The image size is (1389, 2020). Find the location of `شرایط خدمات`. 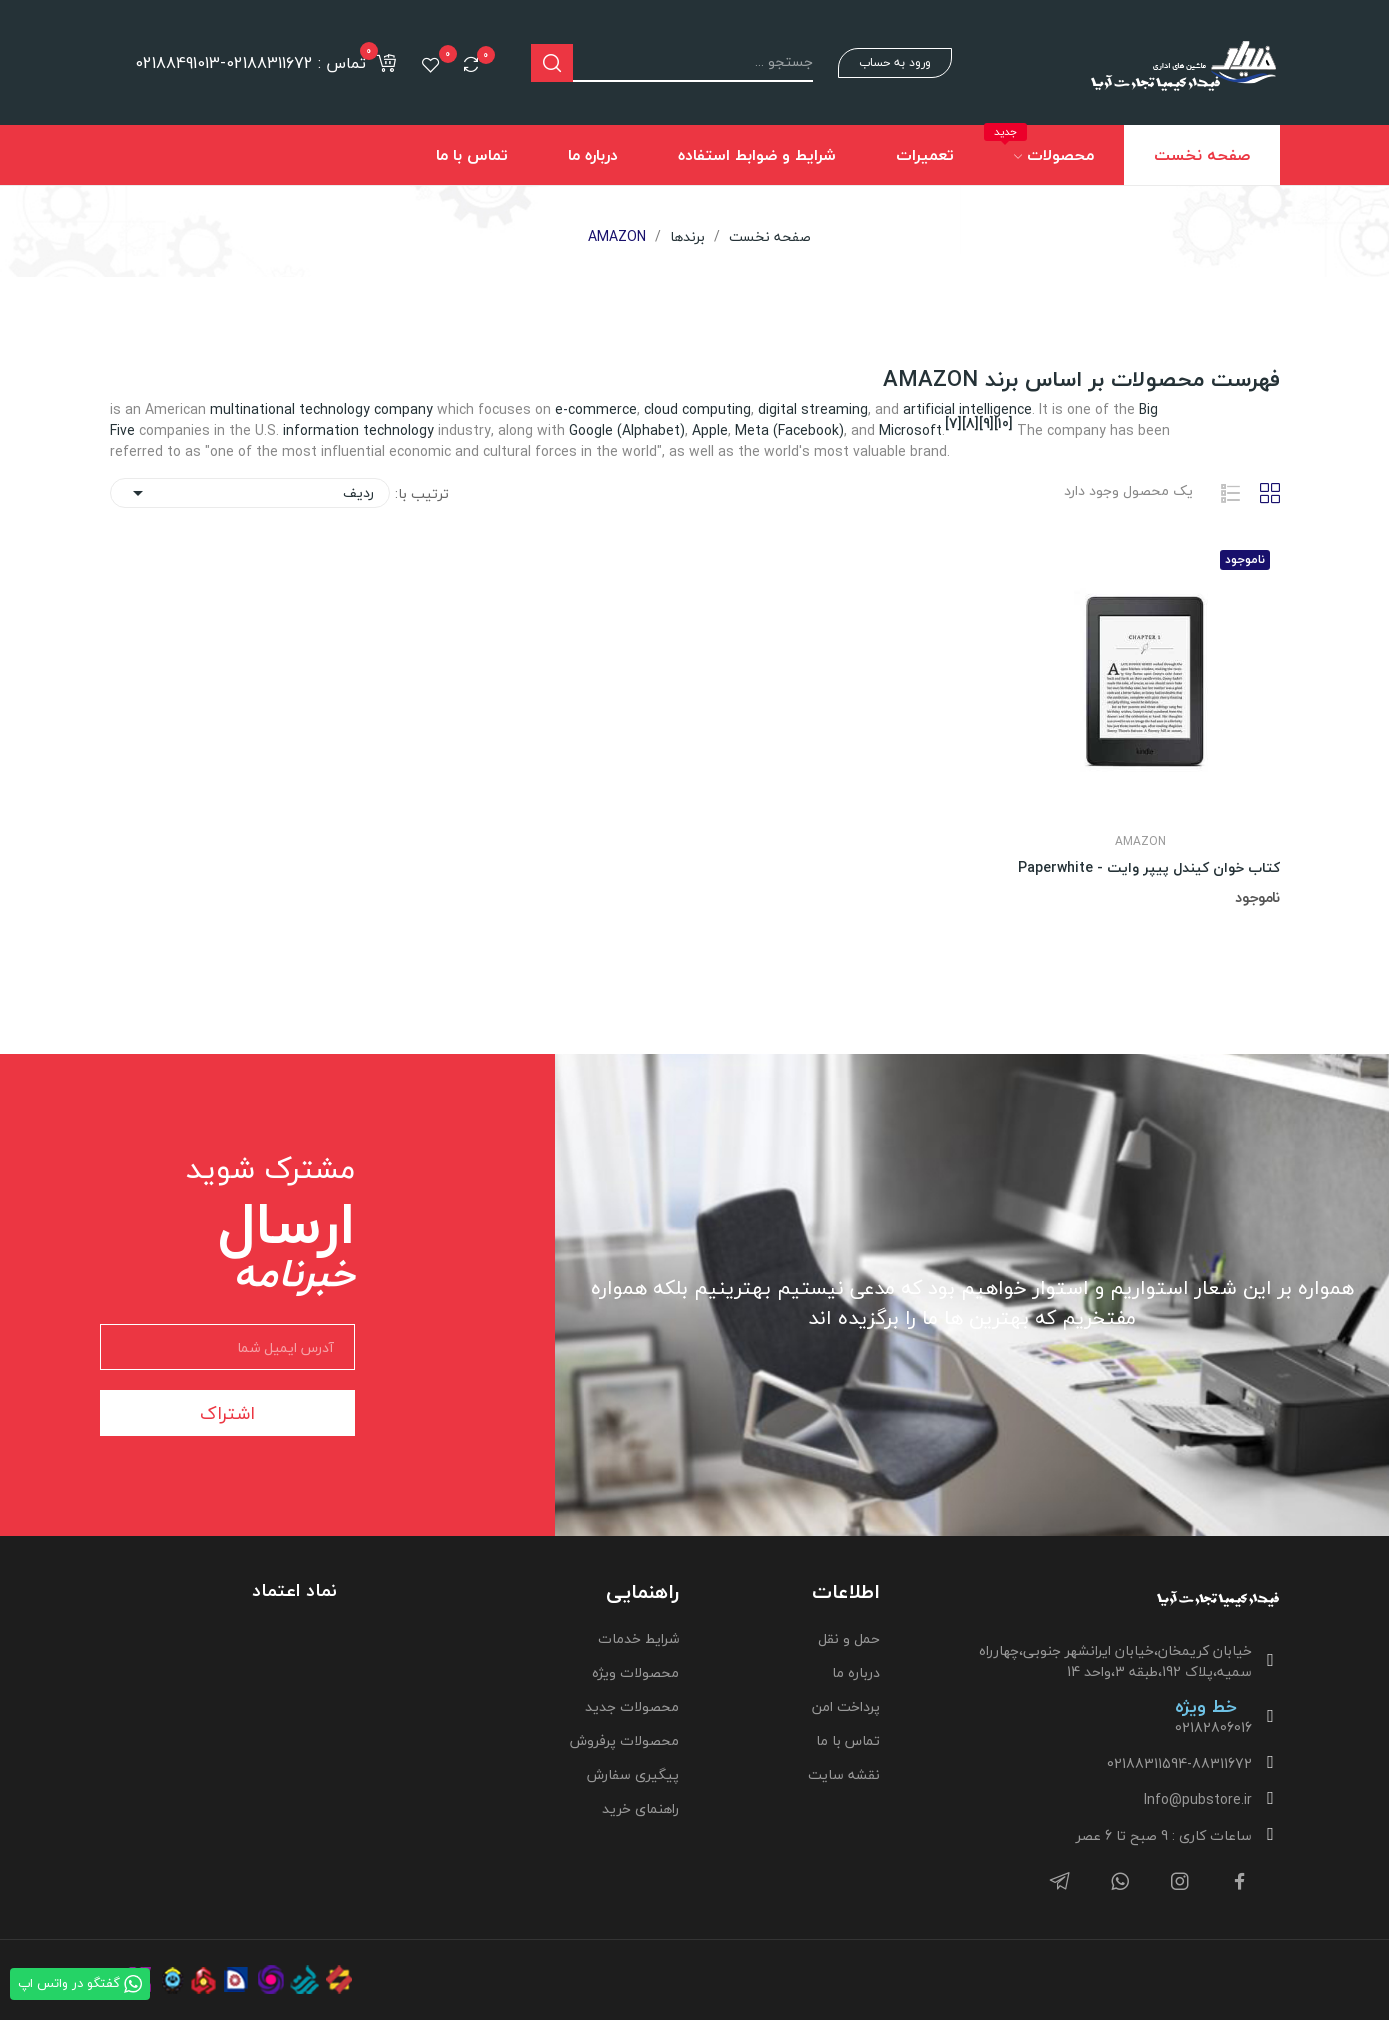

شرایط خدمات is located at coordinates (638, 1638).